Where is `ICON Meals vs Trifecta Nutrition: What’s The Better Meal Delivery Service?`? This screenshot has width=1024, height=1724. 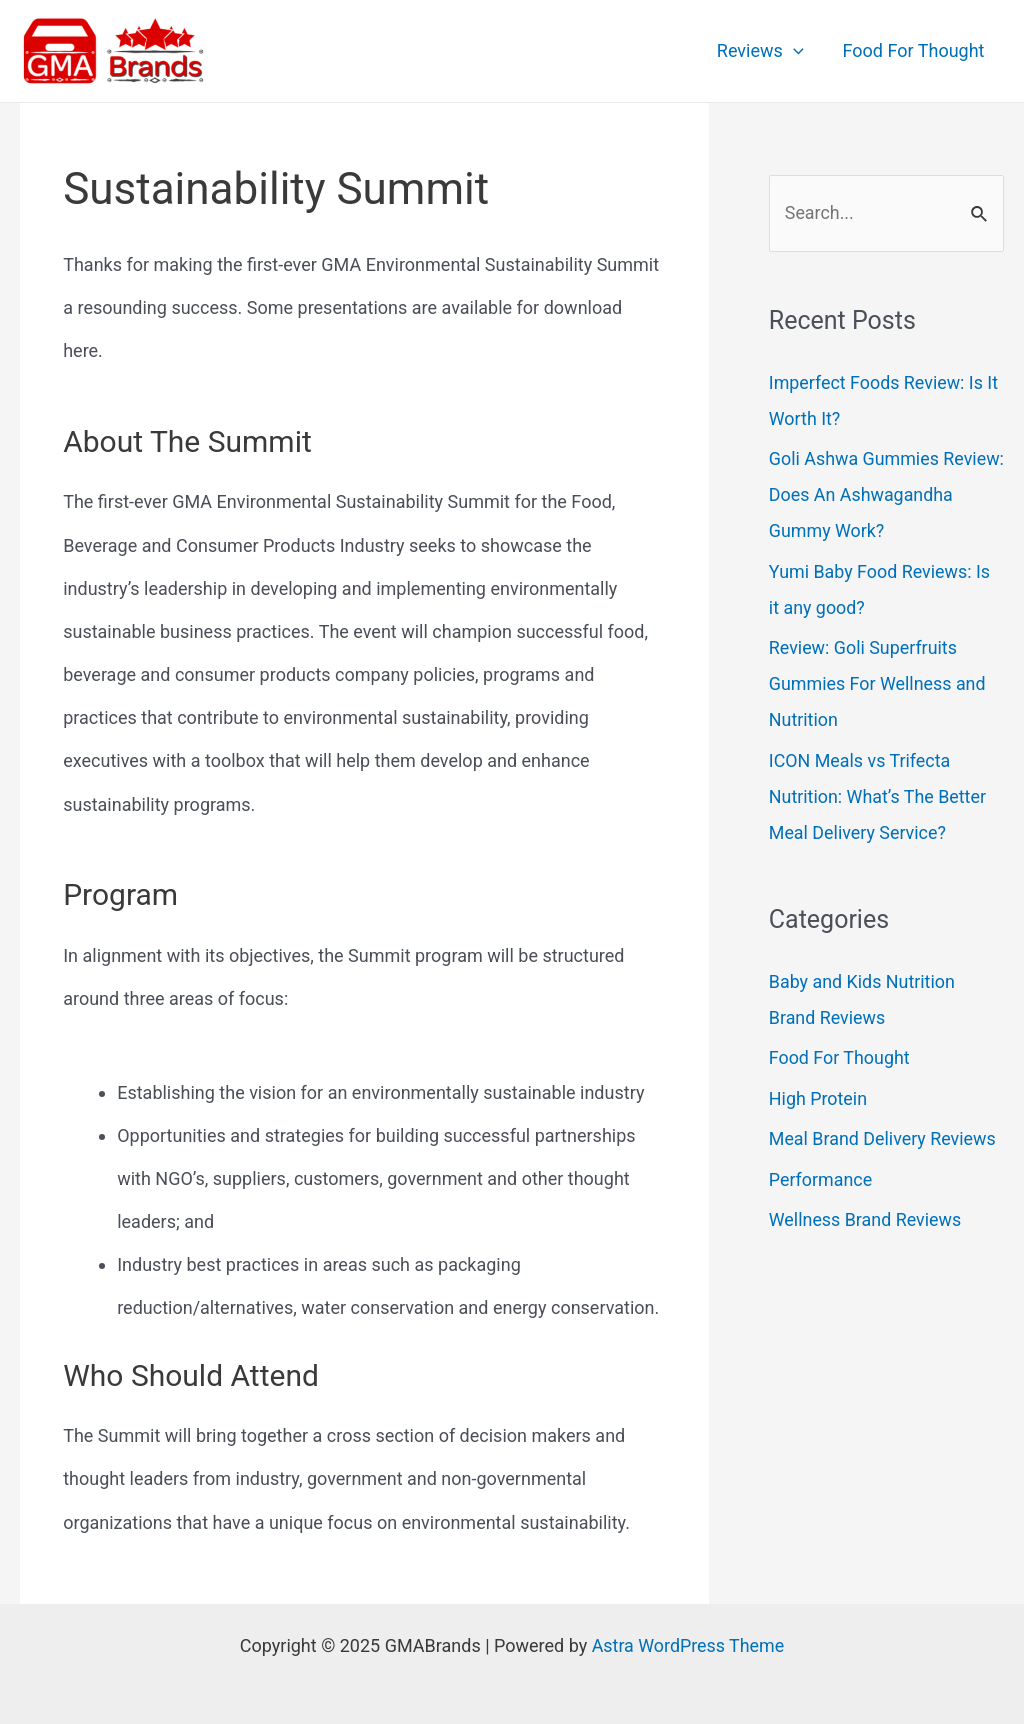 ICON Meals vs Trifecta Nutrition: What’s The Better Meal Delivery Service? is located at coordinates (878, 796).